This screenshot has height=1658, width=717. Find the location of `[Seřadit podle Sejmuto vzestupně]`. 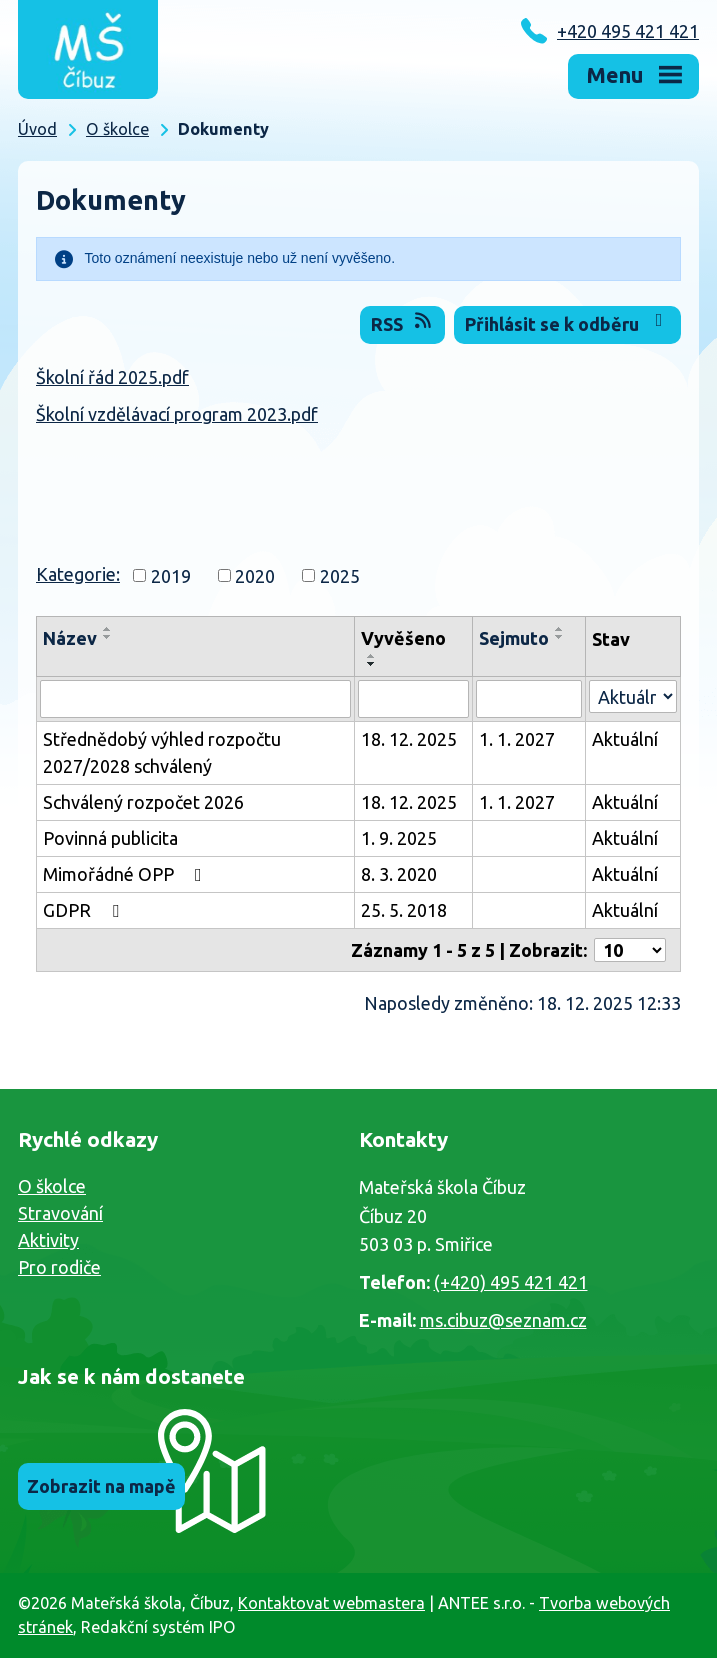

[Seřadit podle Sejmuto vzestupně] is located at coordinates (560, 629).